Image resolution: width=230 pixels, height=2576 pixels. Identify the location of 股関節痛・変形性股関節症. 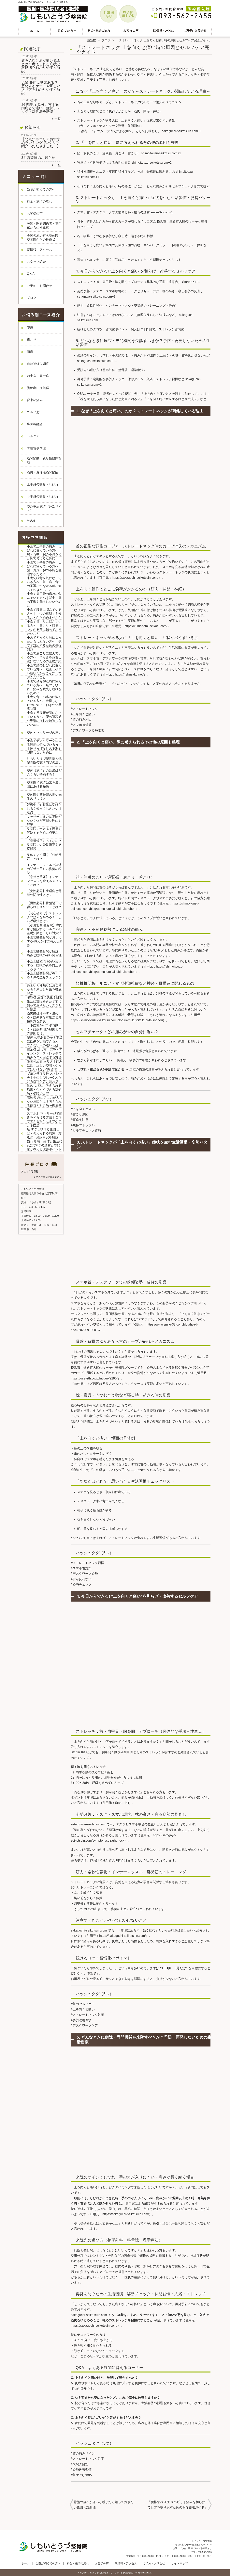
(44, 460).